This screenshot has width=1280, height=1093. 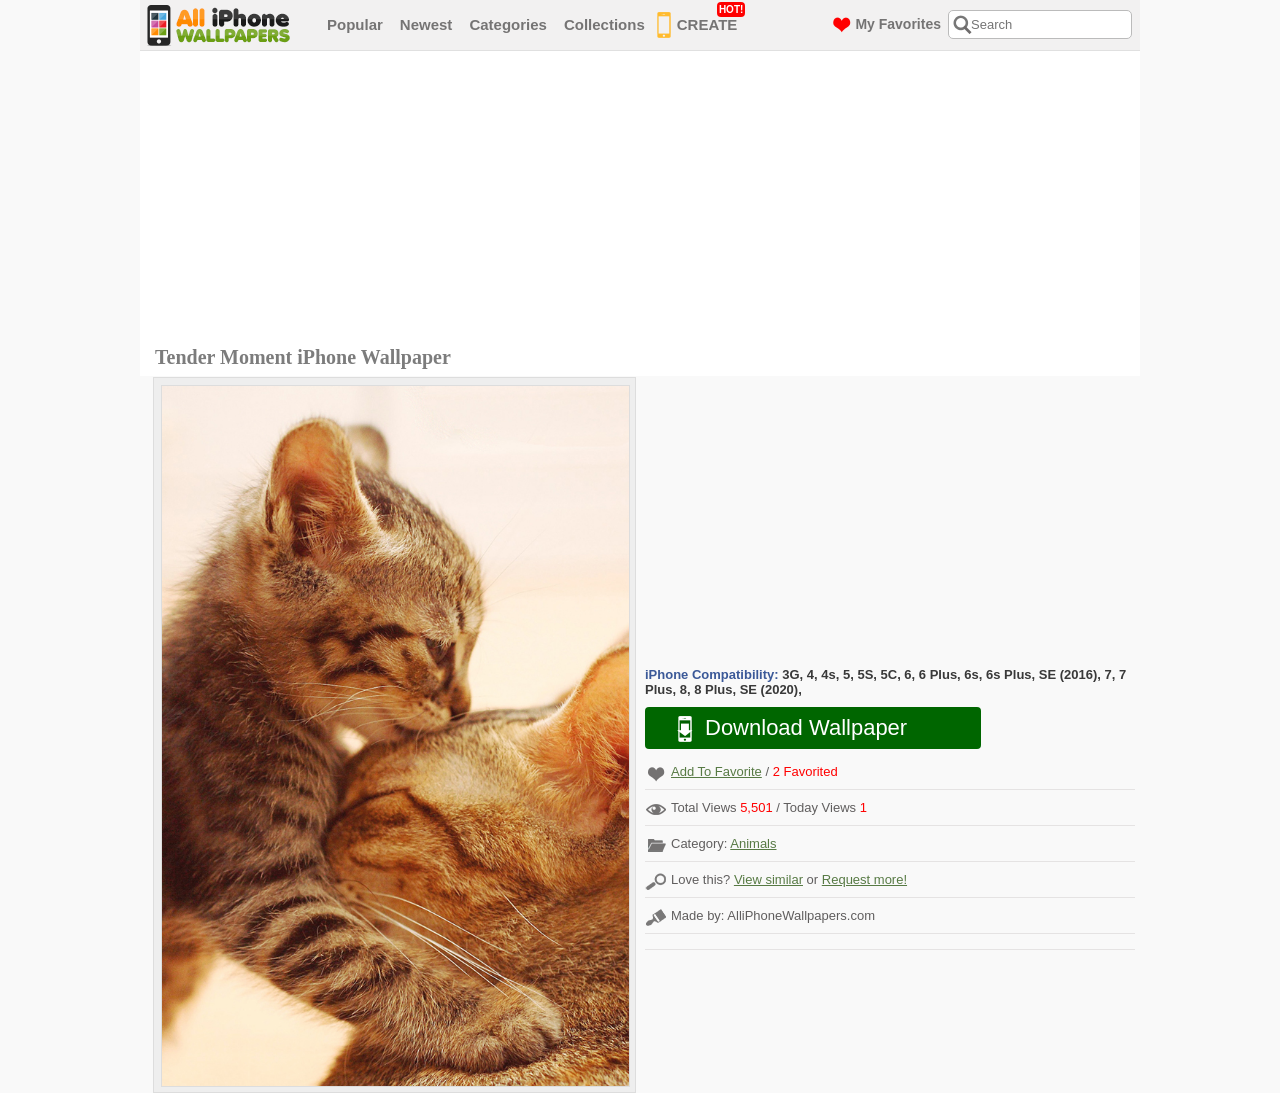 What do you see at coordinates (645, 201) in the screenshot?
I see `[Advertisement]` at bounding box center [645, 201].